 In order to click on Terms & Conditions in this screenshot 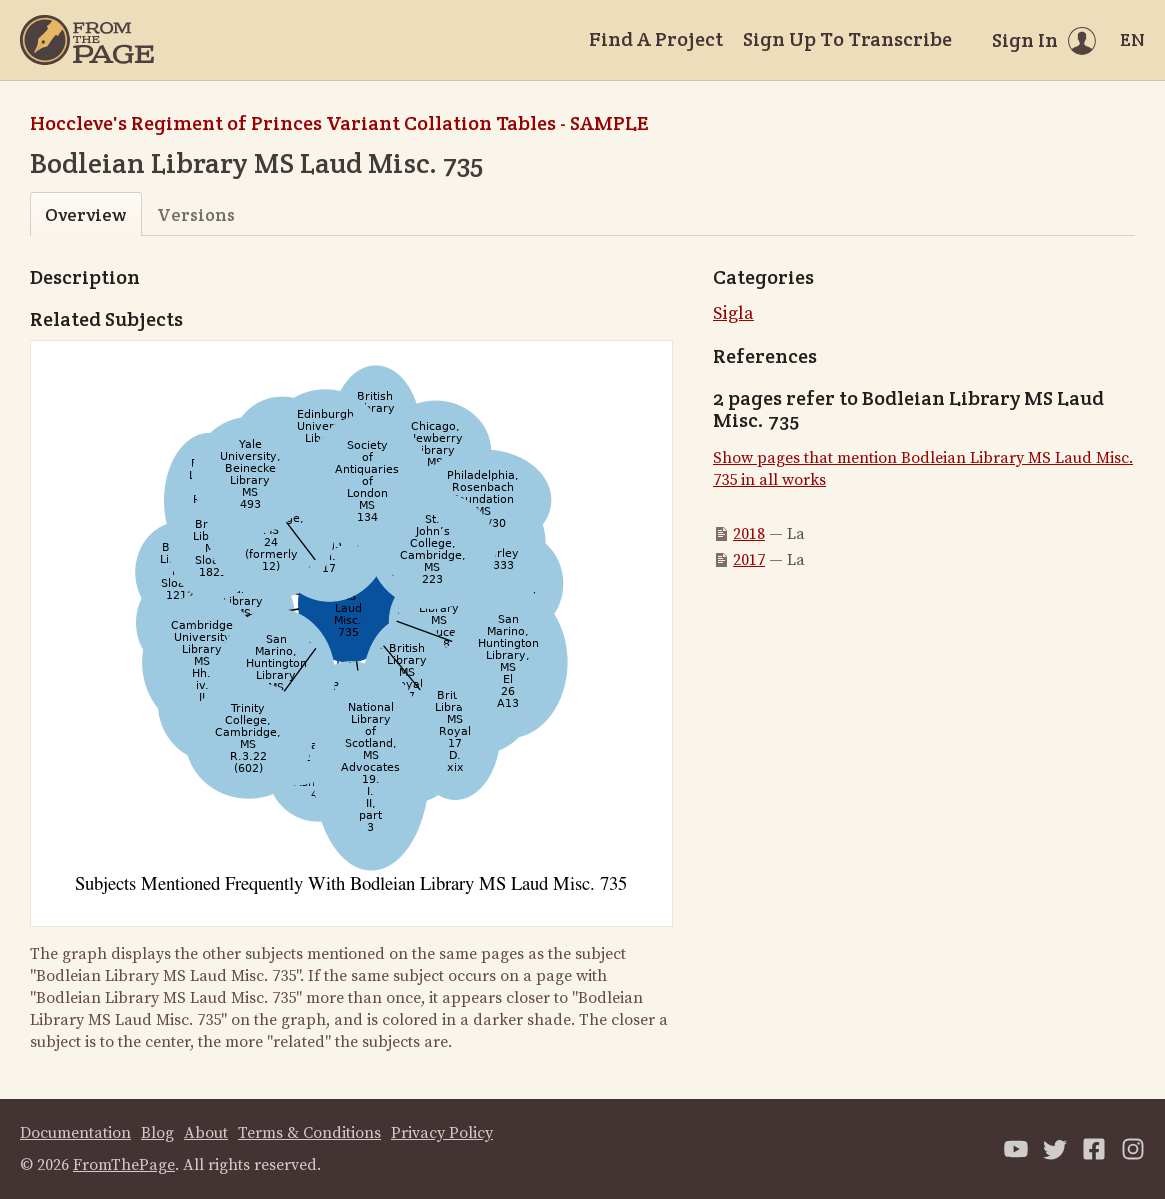, I will do `click(309, 1133)`.